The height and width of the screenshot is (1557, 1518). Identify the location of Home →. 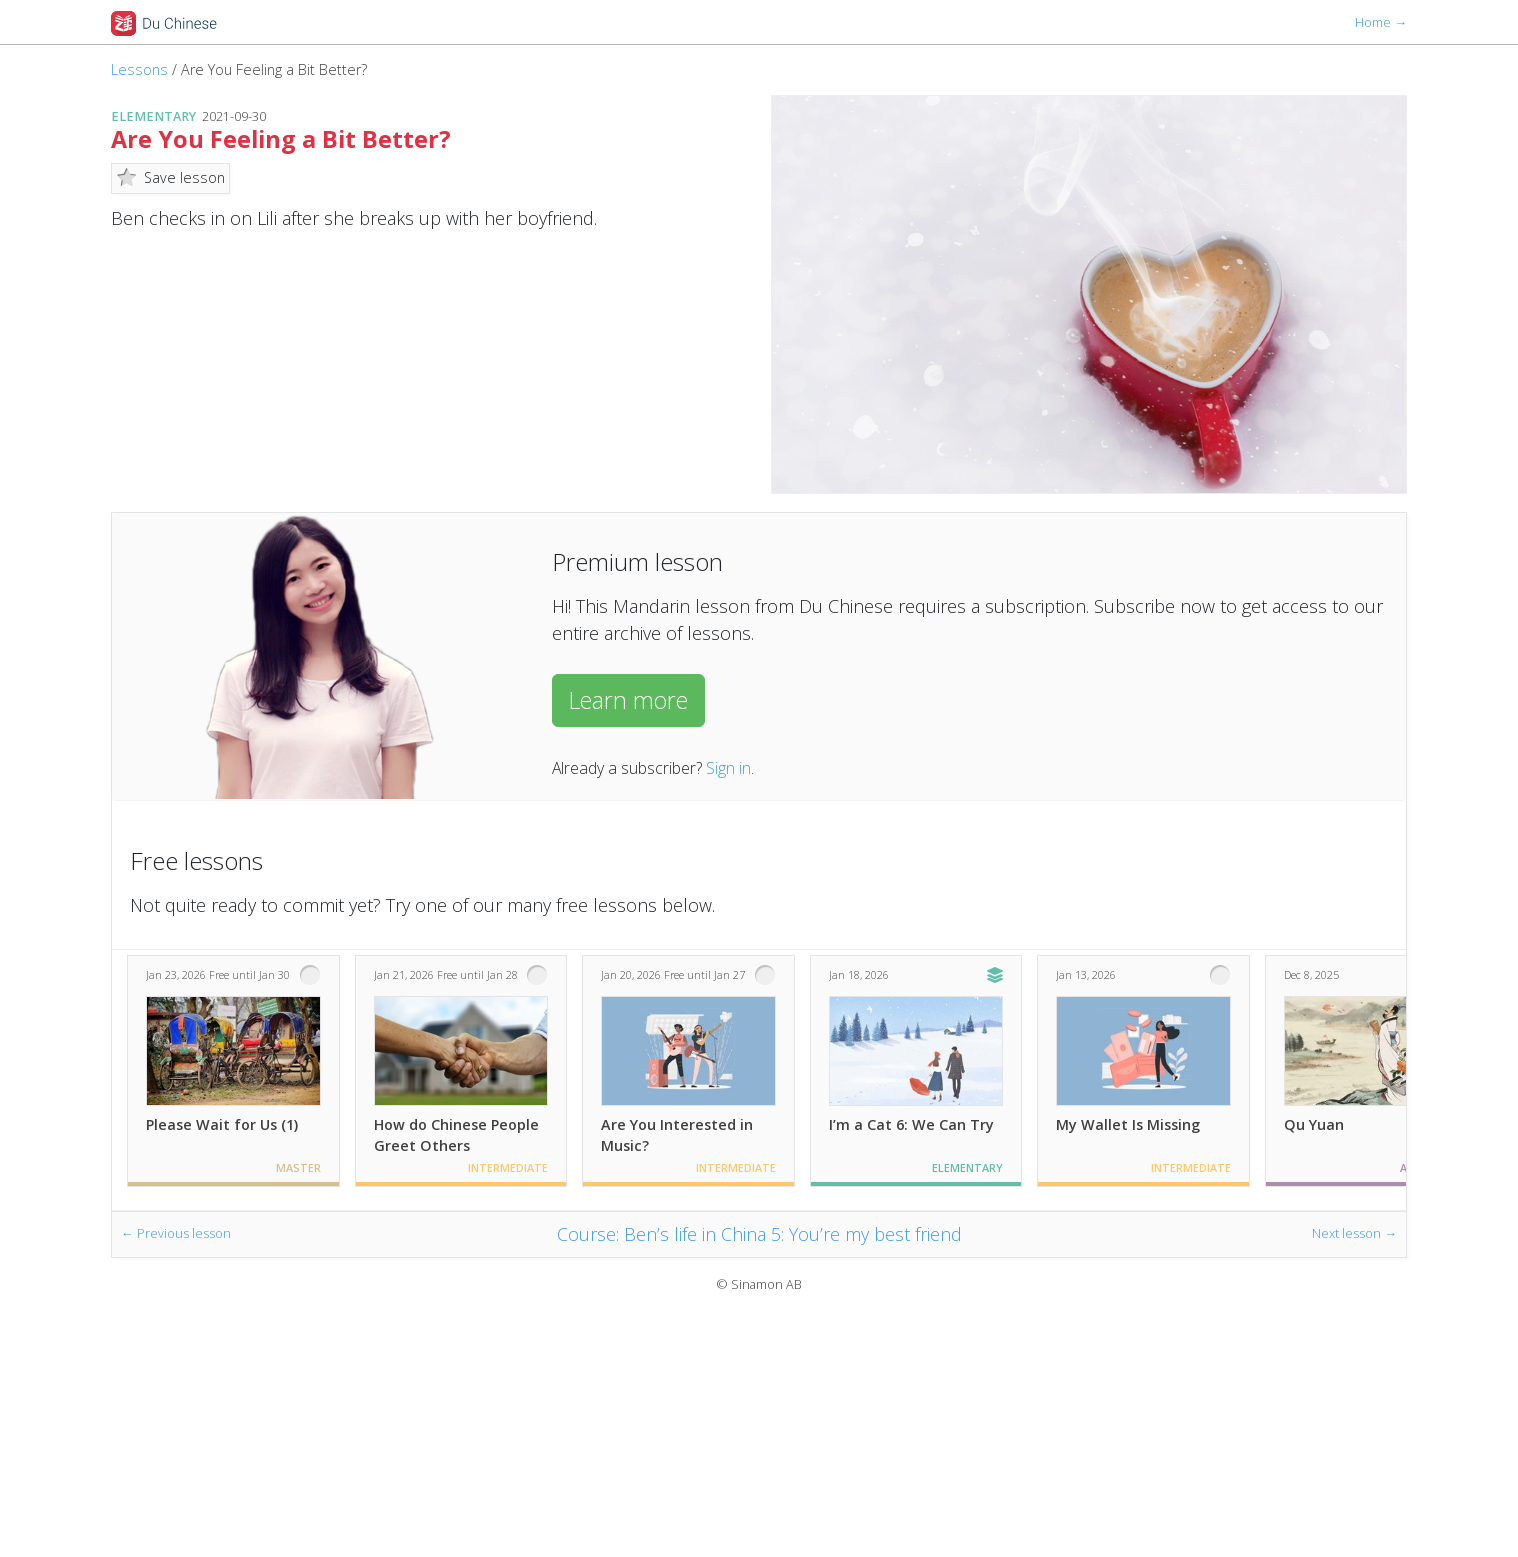
(1381, 22).